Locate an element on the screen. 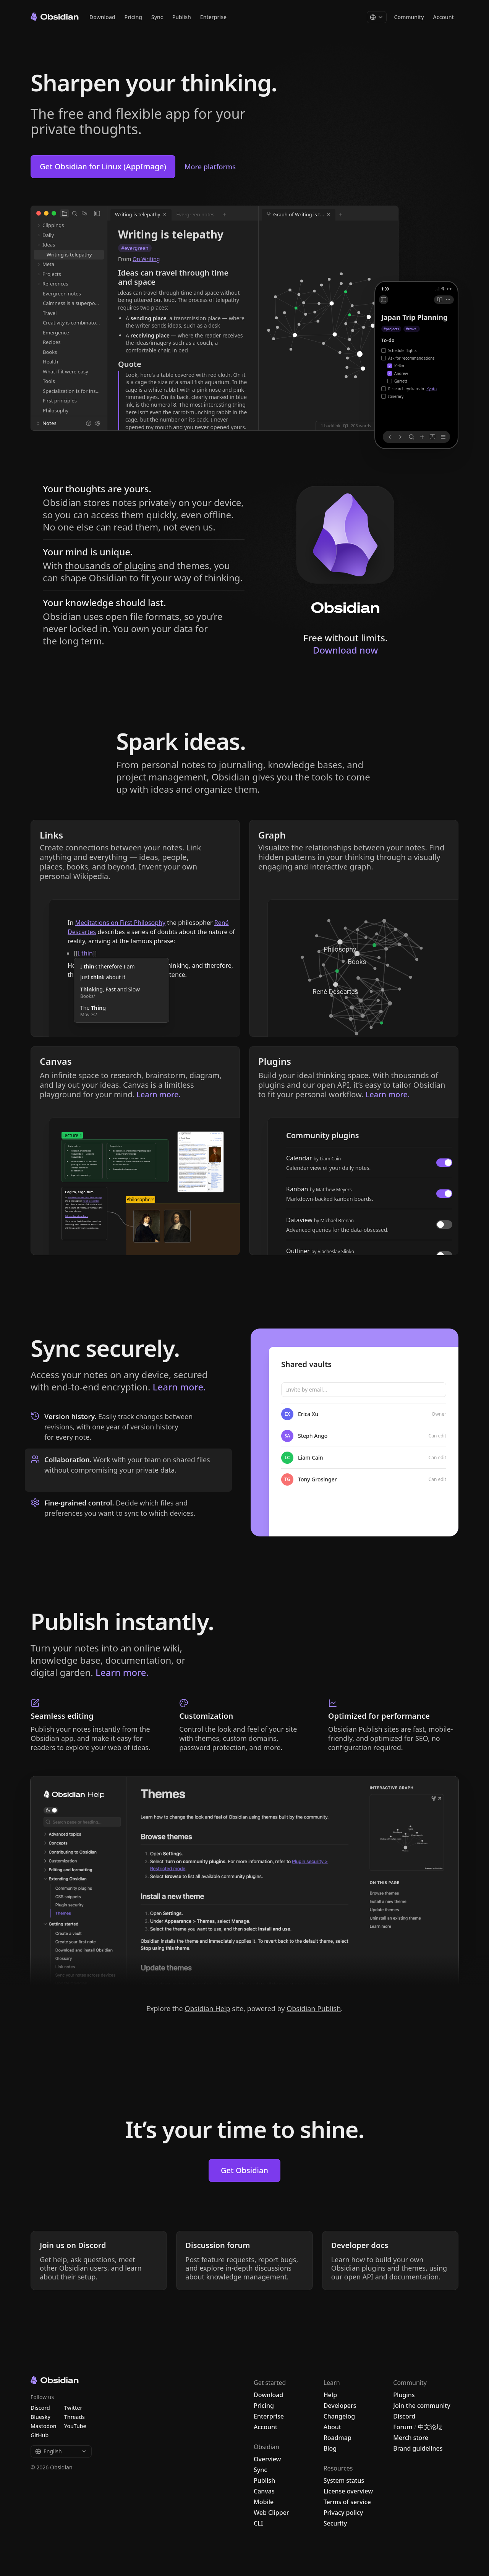  Learn more. is located at coordinates (179, 1386).